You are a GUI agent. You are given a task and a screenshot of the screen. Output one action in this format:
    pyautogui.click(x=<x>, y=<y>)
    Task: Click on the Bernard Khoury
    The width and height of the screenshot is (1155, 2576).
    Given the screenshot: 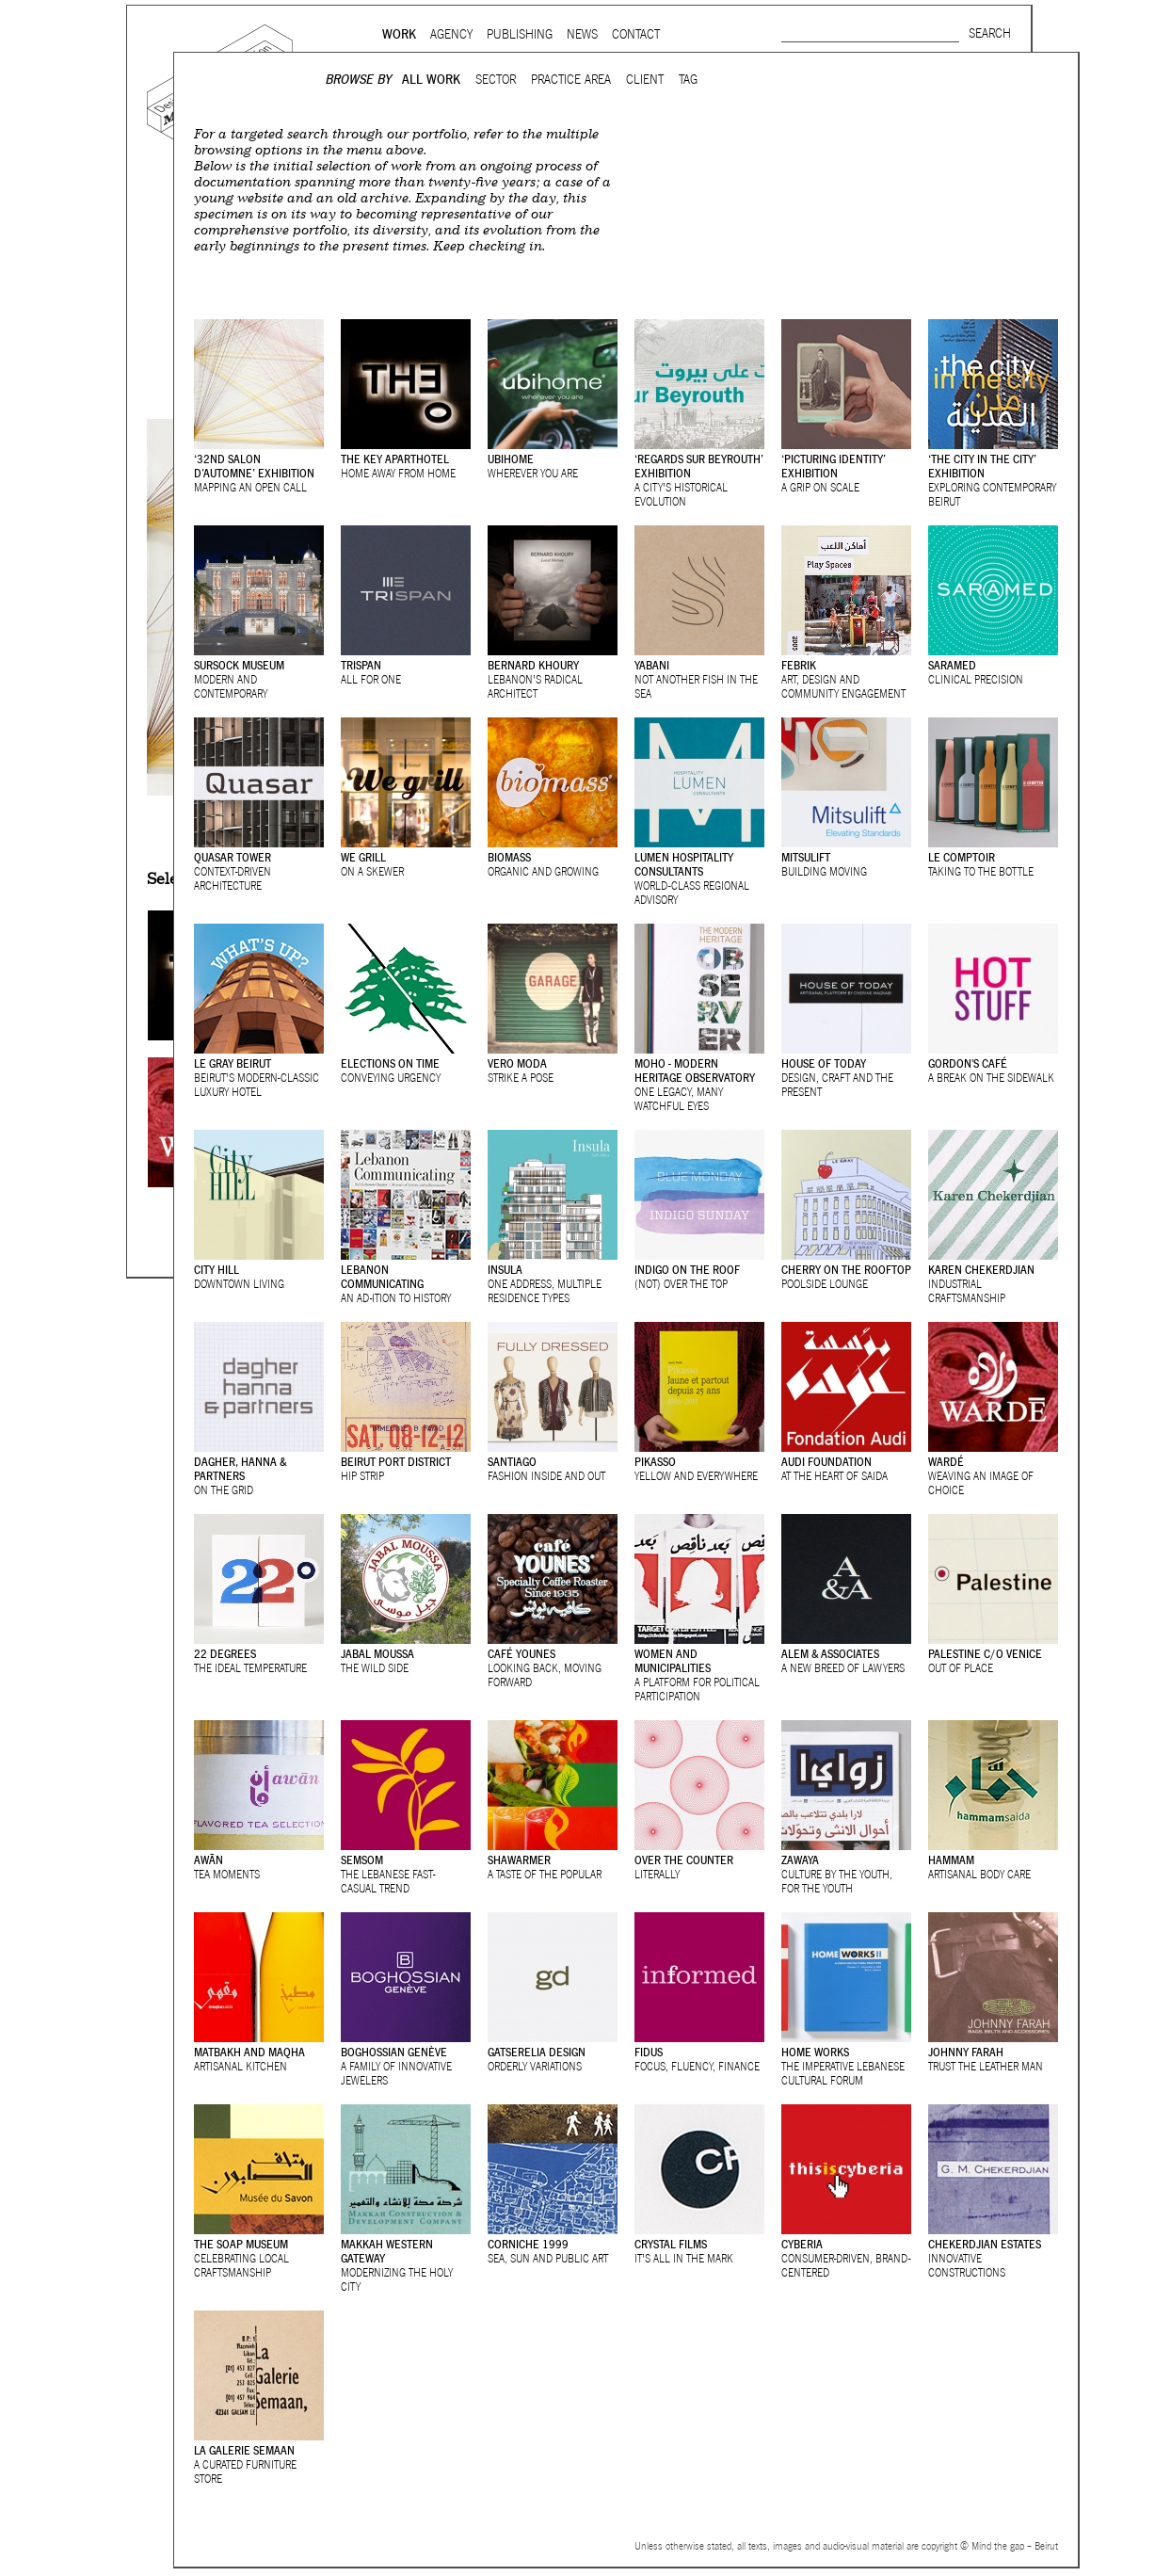 What is the action you would take?
    pyautogui.click(x=533, y=665)
    